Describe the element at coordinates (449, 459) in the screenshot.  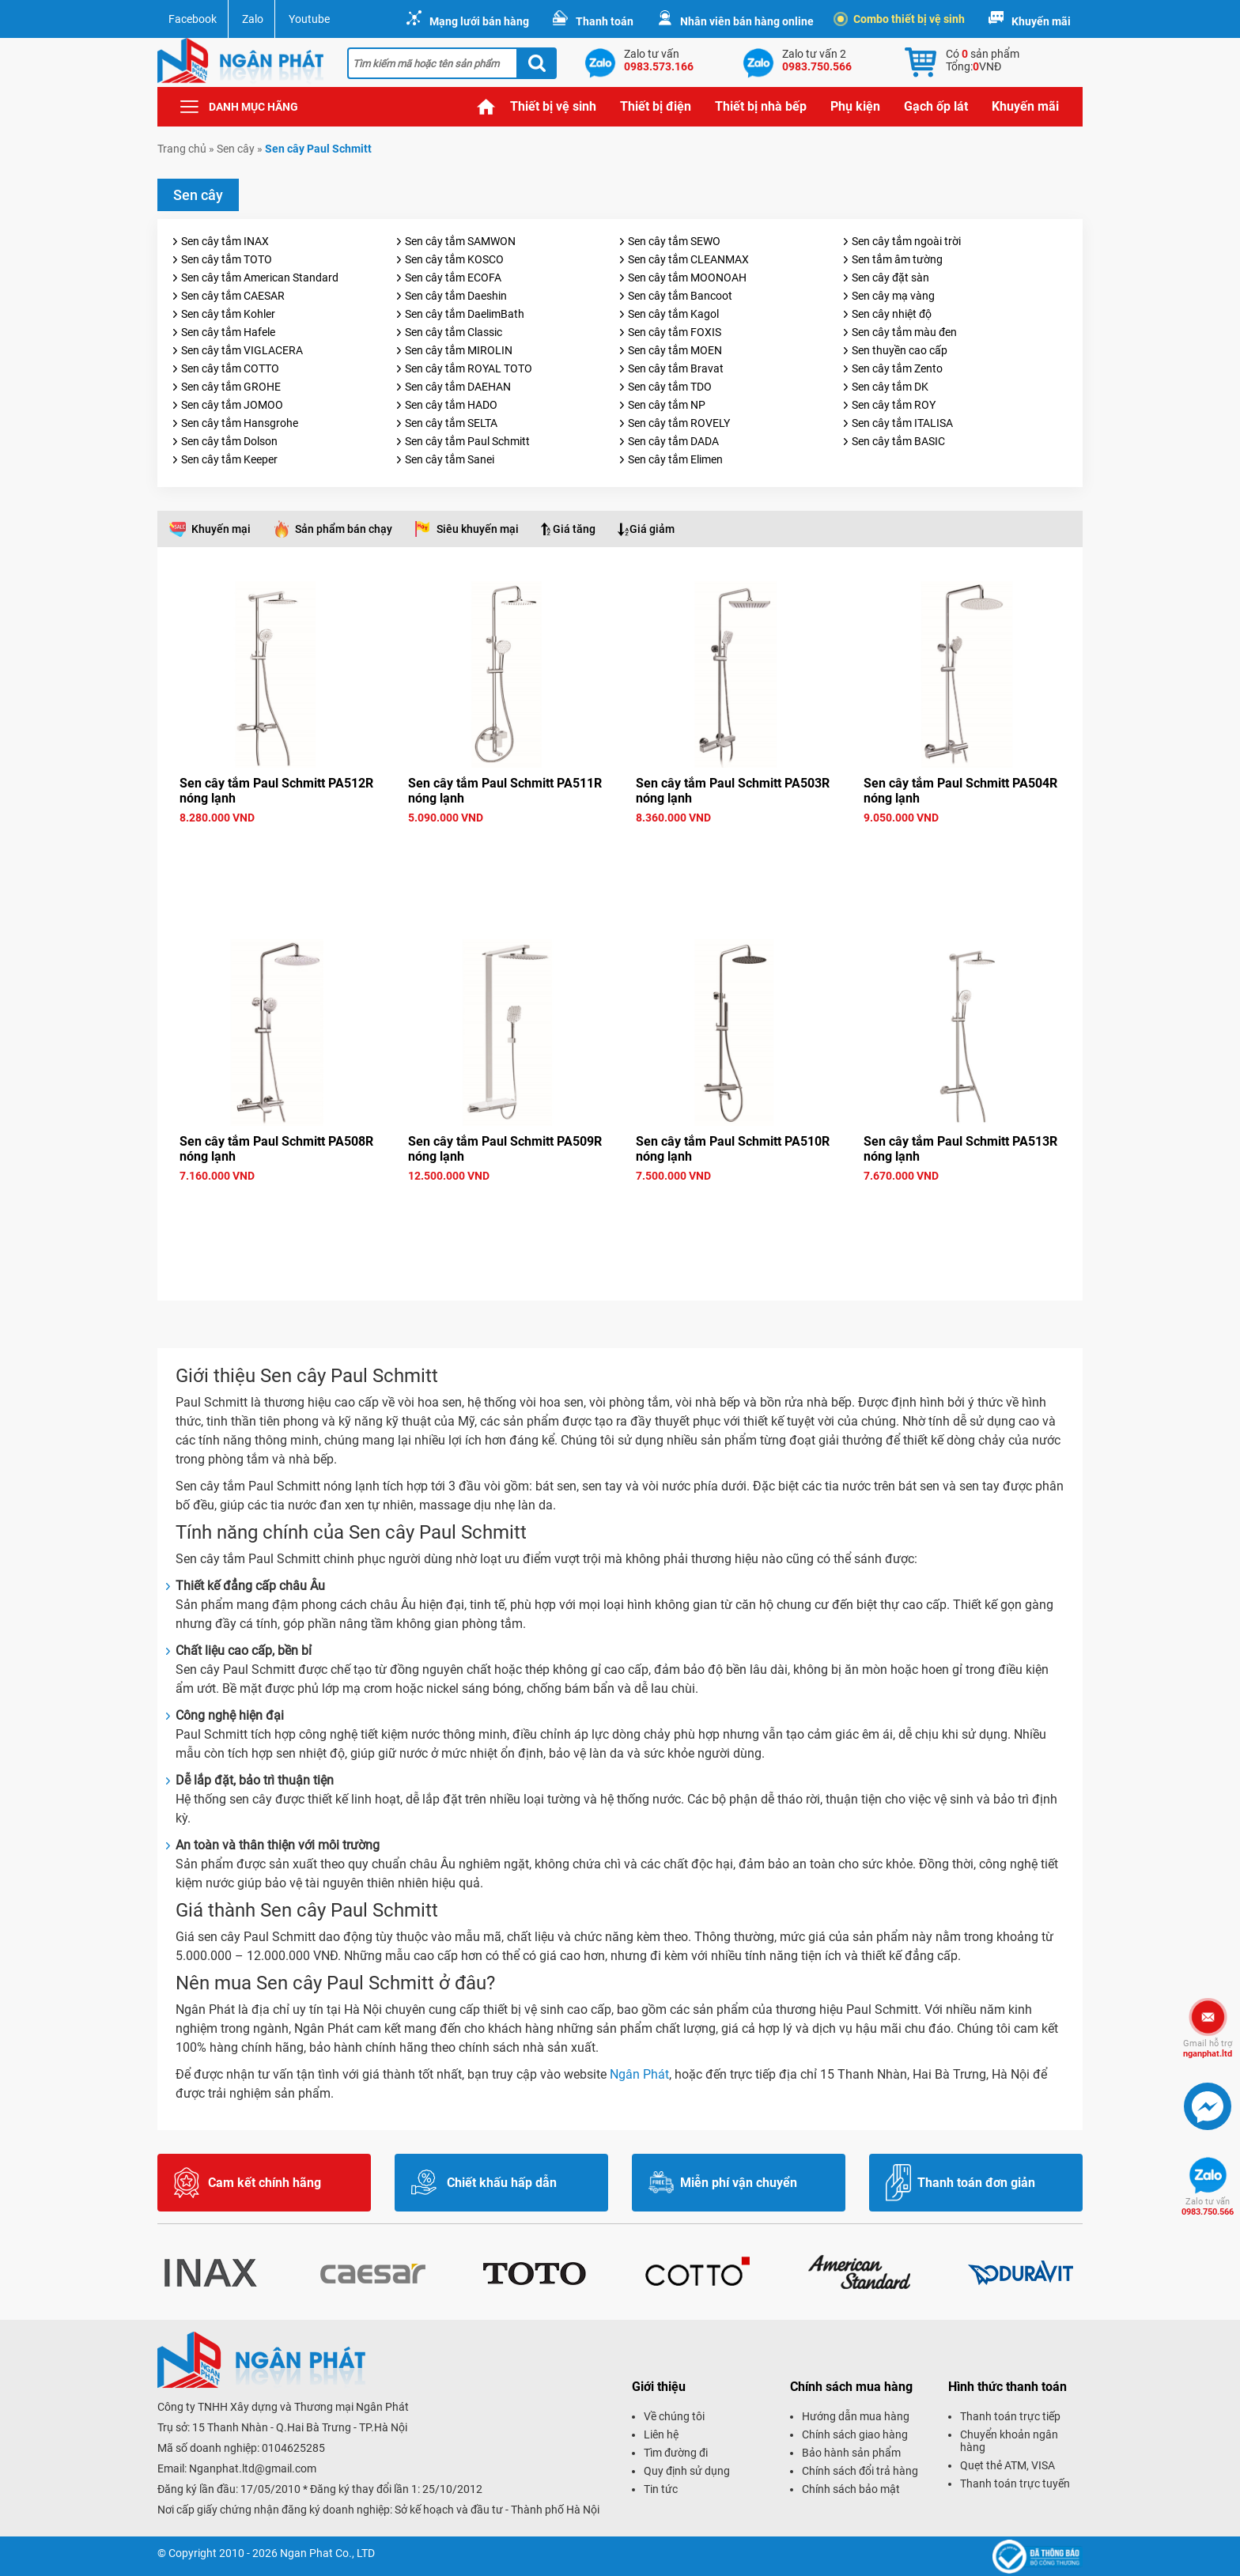
I see `Sen cây tắm Sanei` at that location.